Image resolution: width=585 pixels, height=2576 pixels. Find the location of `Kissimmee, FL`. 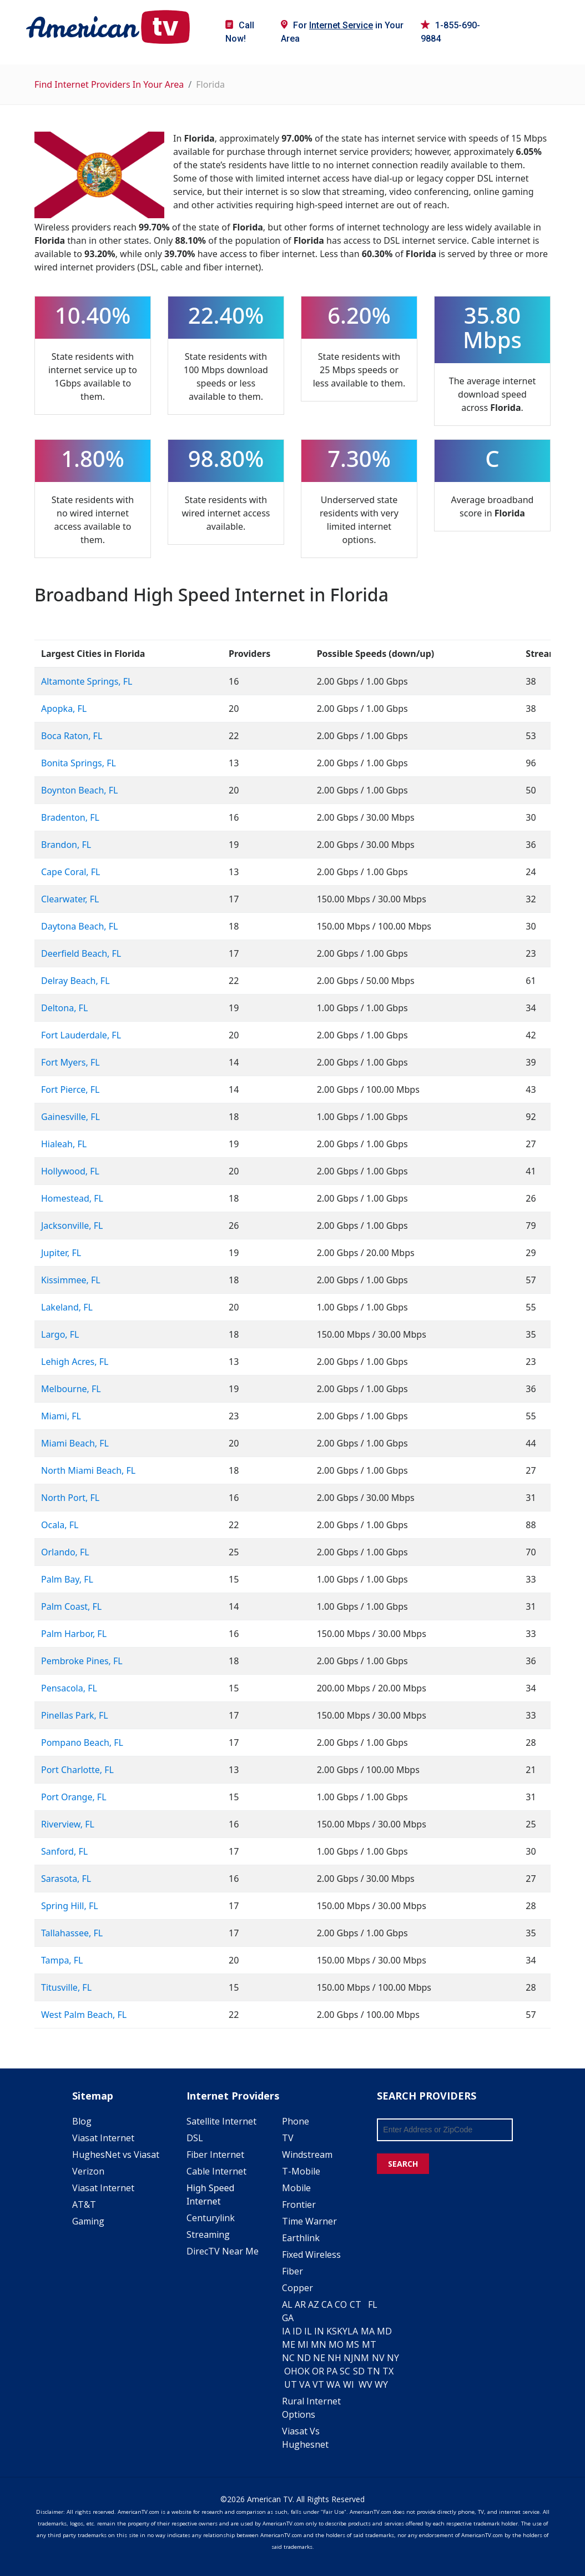

Kissimmee, FL is located at coordinates (70, 1280).